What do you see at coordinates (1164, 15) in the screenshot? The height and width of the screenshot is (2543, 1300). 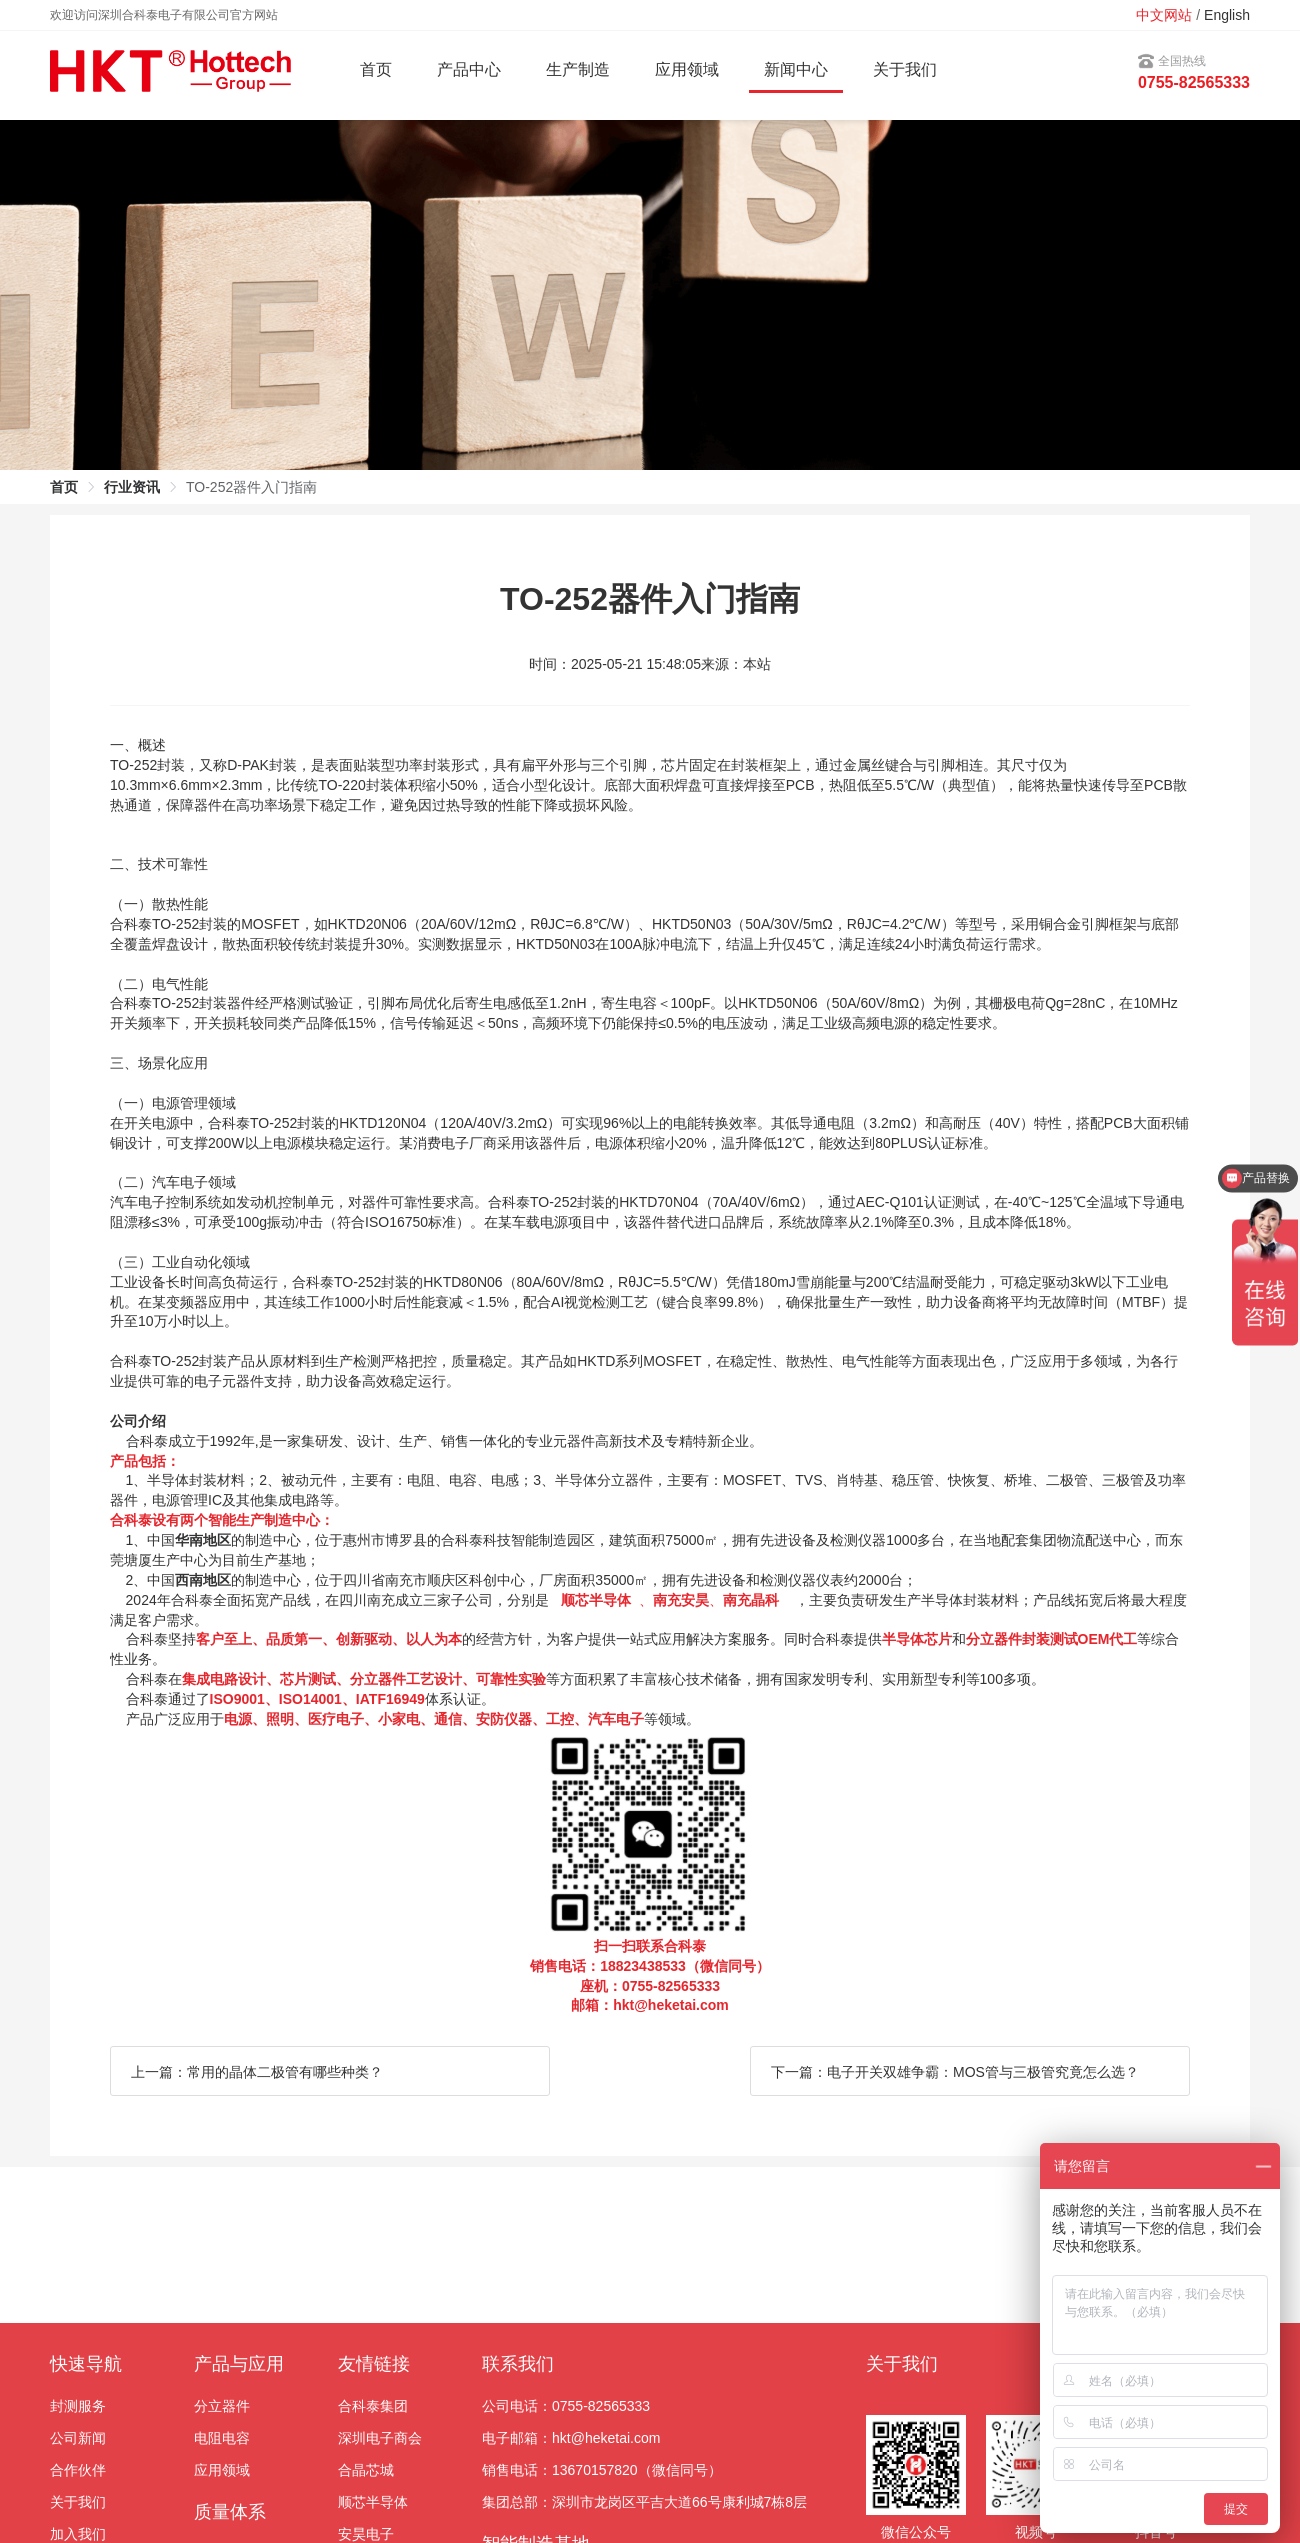 I see `中文网站` at bounding box center [1164, 15].